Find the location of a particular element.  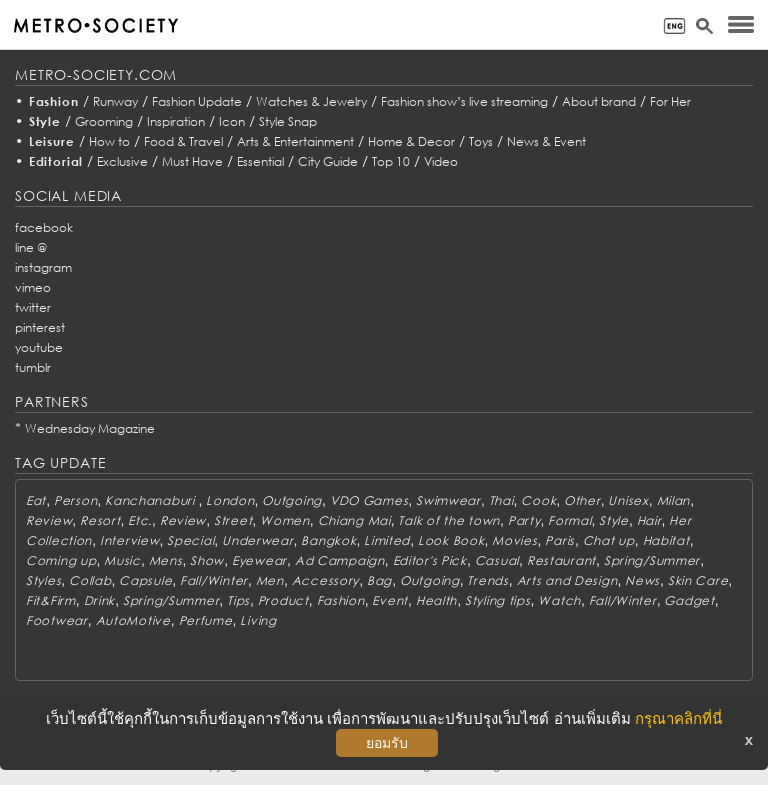

Leisure is located at coordinates (52, 141).